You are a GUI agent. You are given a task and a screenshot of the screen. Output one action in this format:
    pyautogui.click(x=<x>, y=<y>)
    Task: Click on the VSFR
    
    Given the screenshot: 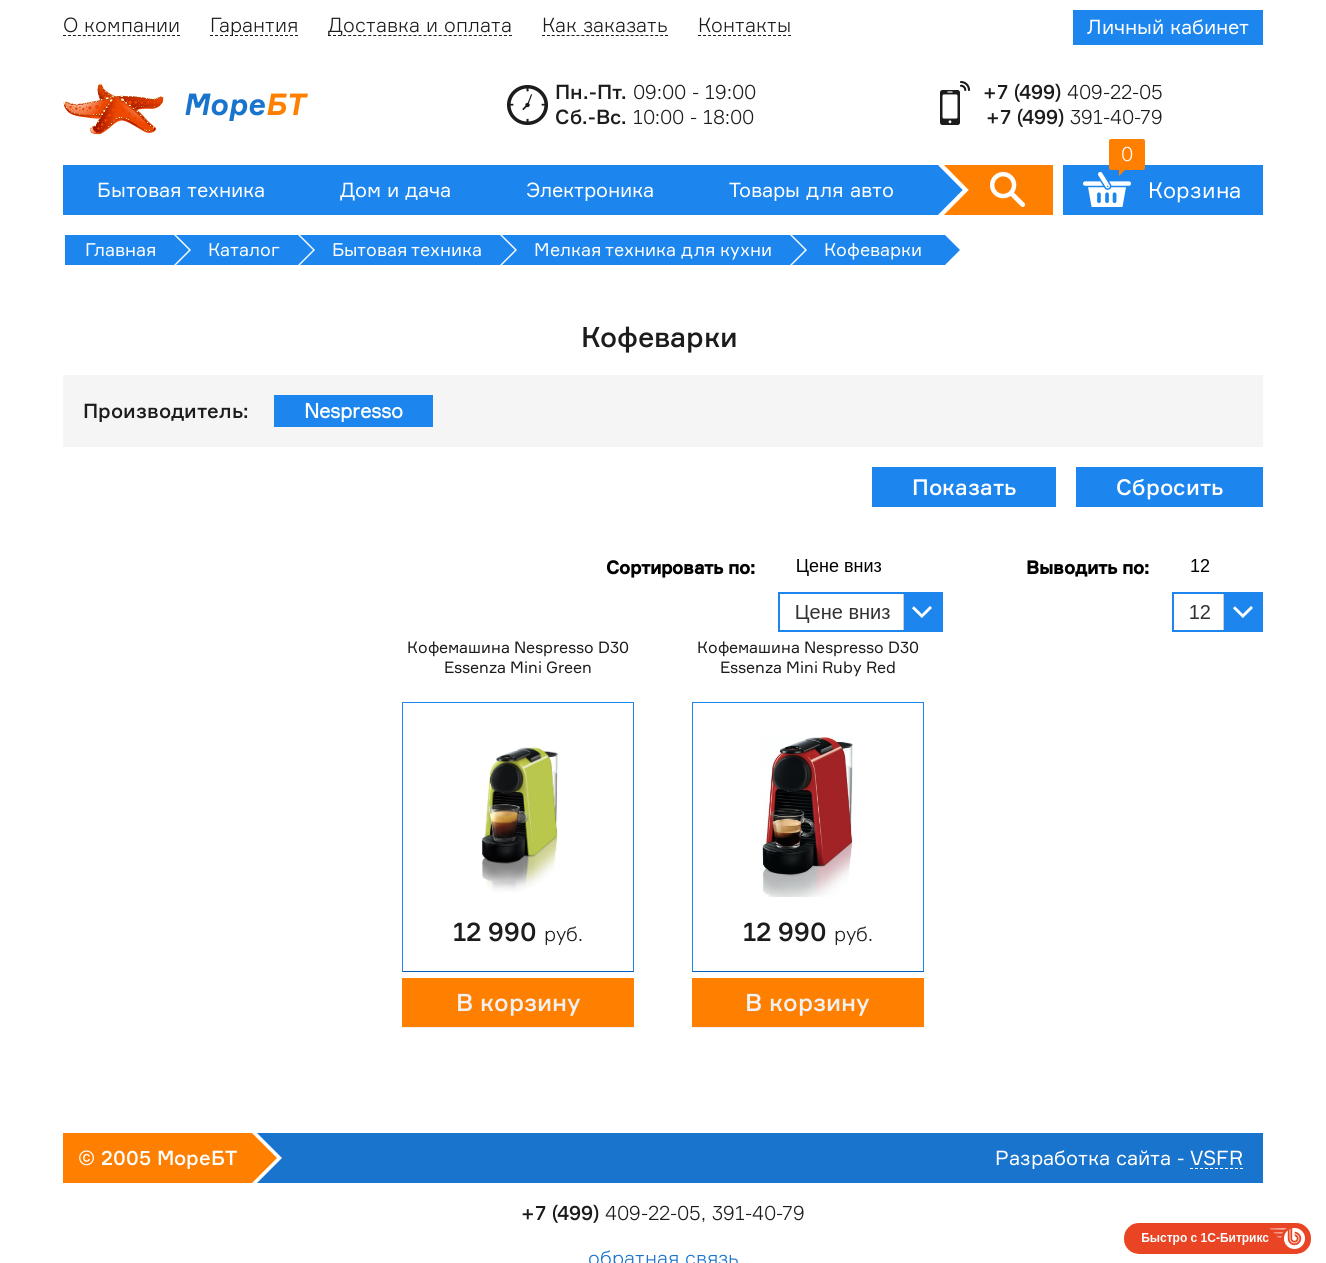 What is the action you would take?
    pyautogui.click(x=1216, y=1158)
    